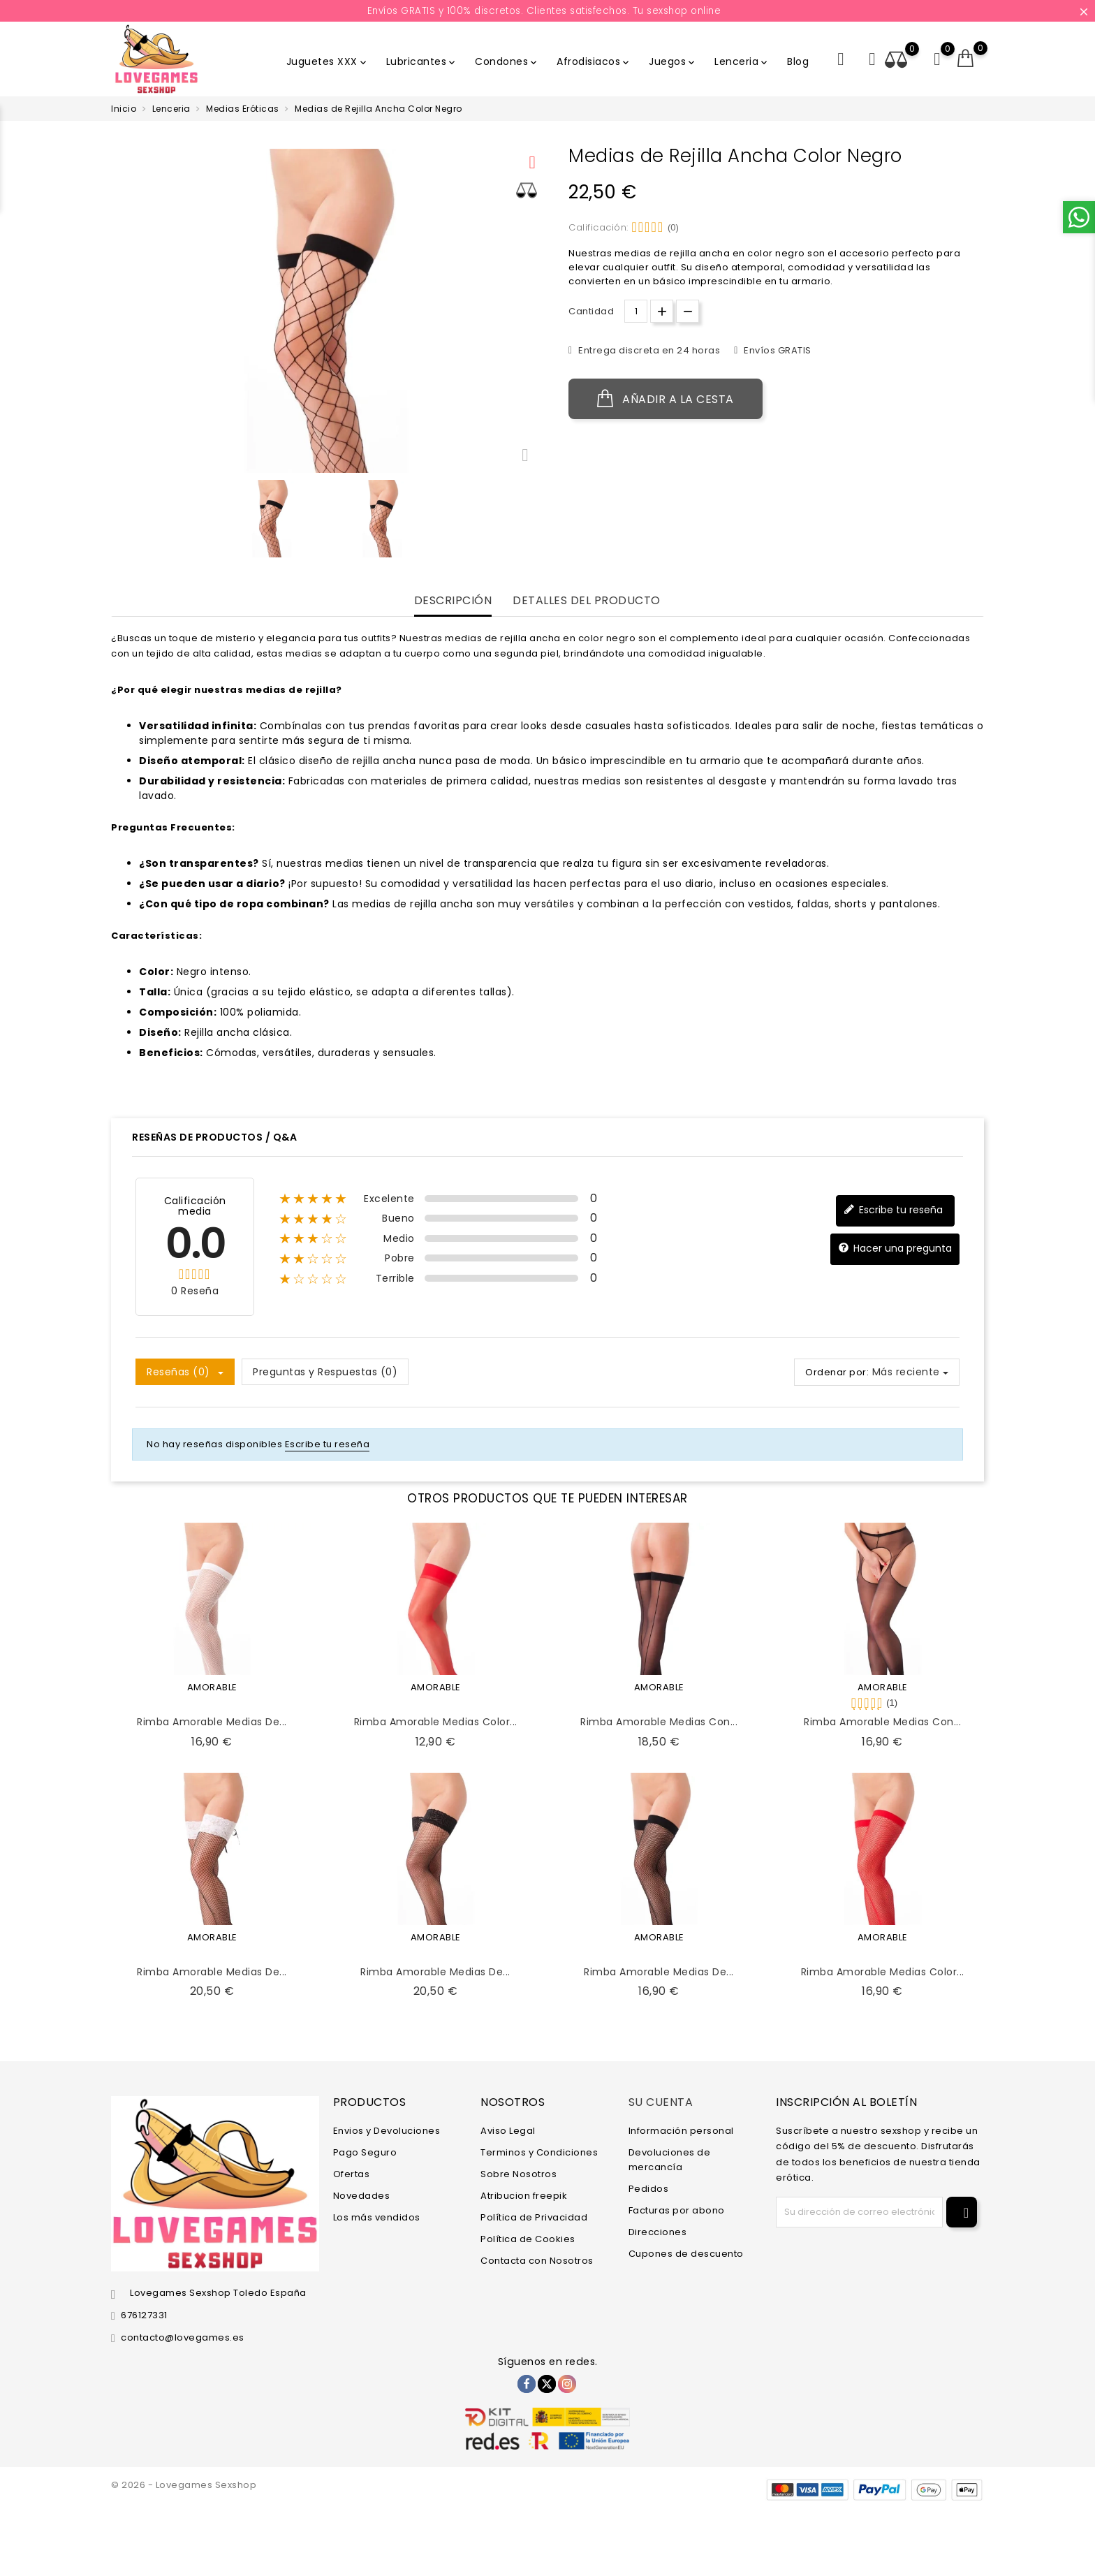 The height and width of the screenshot is (2576, 1095). I want to click on Atribucion freepik, so click(523, 2195).